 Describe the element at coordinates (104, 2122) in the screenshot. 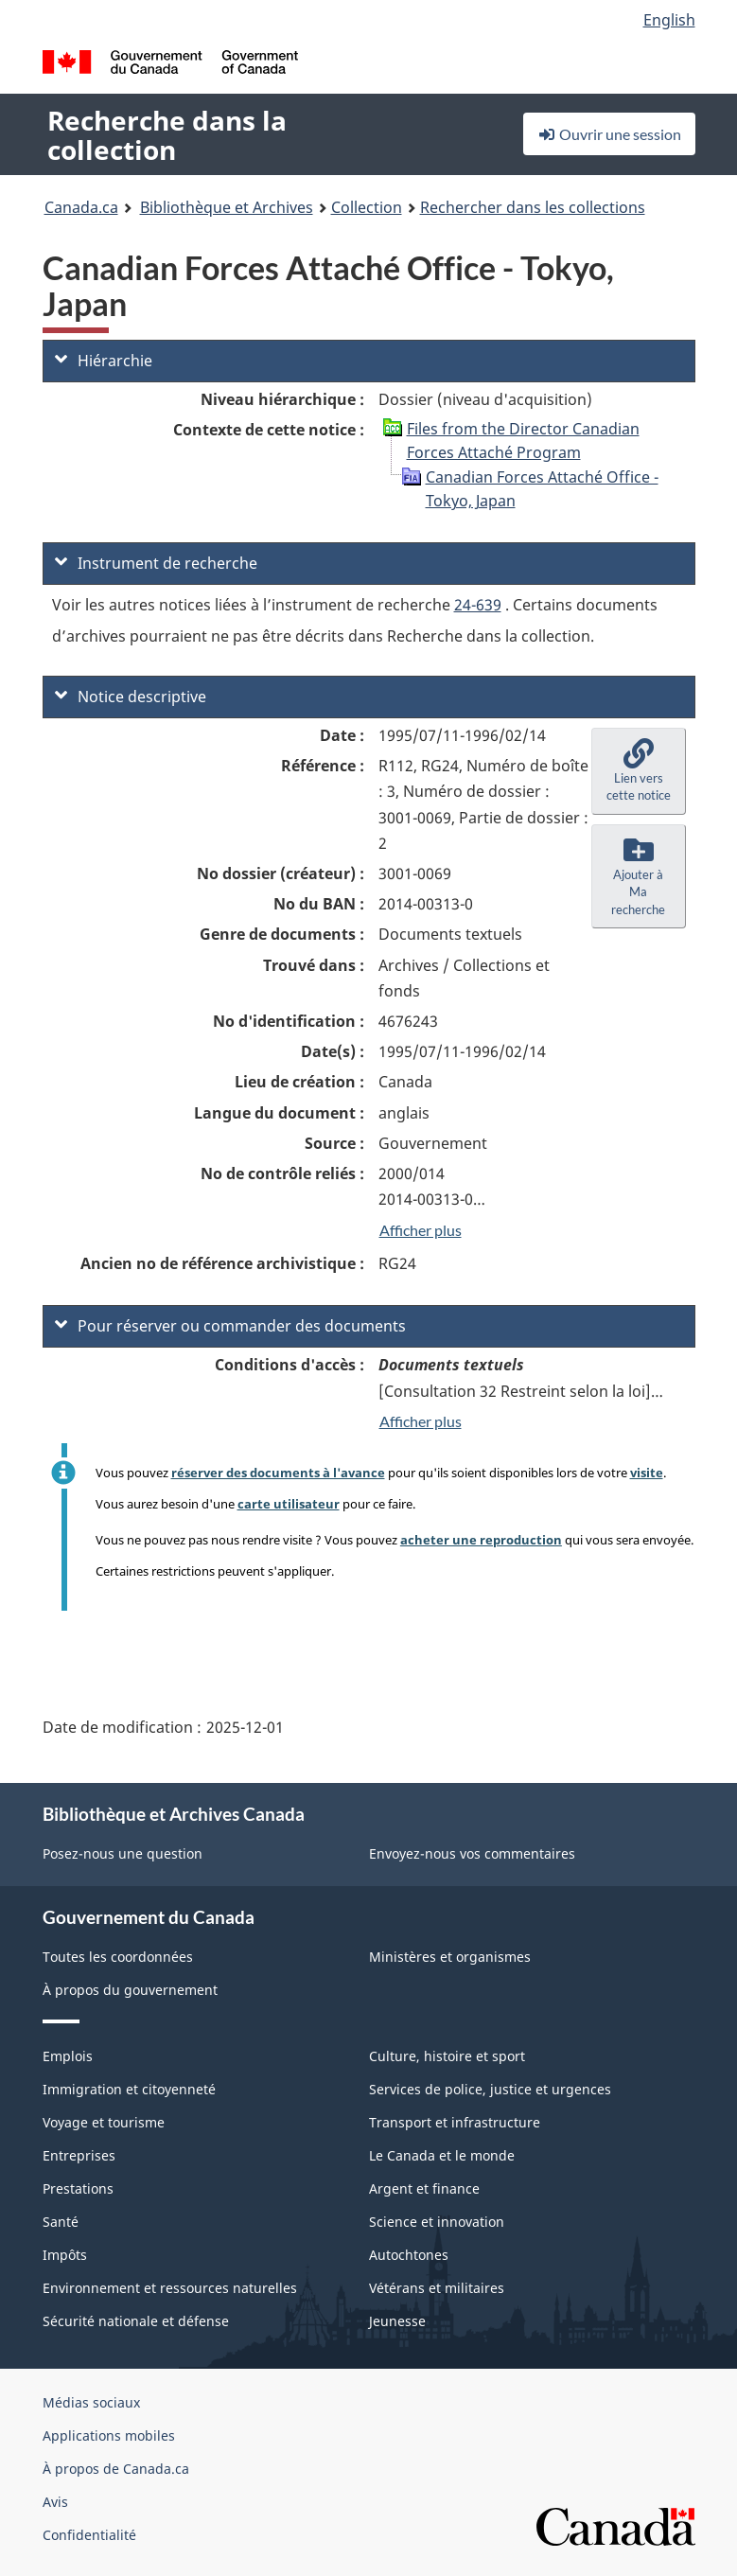

I see `Voyage et tourisme` at that location.